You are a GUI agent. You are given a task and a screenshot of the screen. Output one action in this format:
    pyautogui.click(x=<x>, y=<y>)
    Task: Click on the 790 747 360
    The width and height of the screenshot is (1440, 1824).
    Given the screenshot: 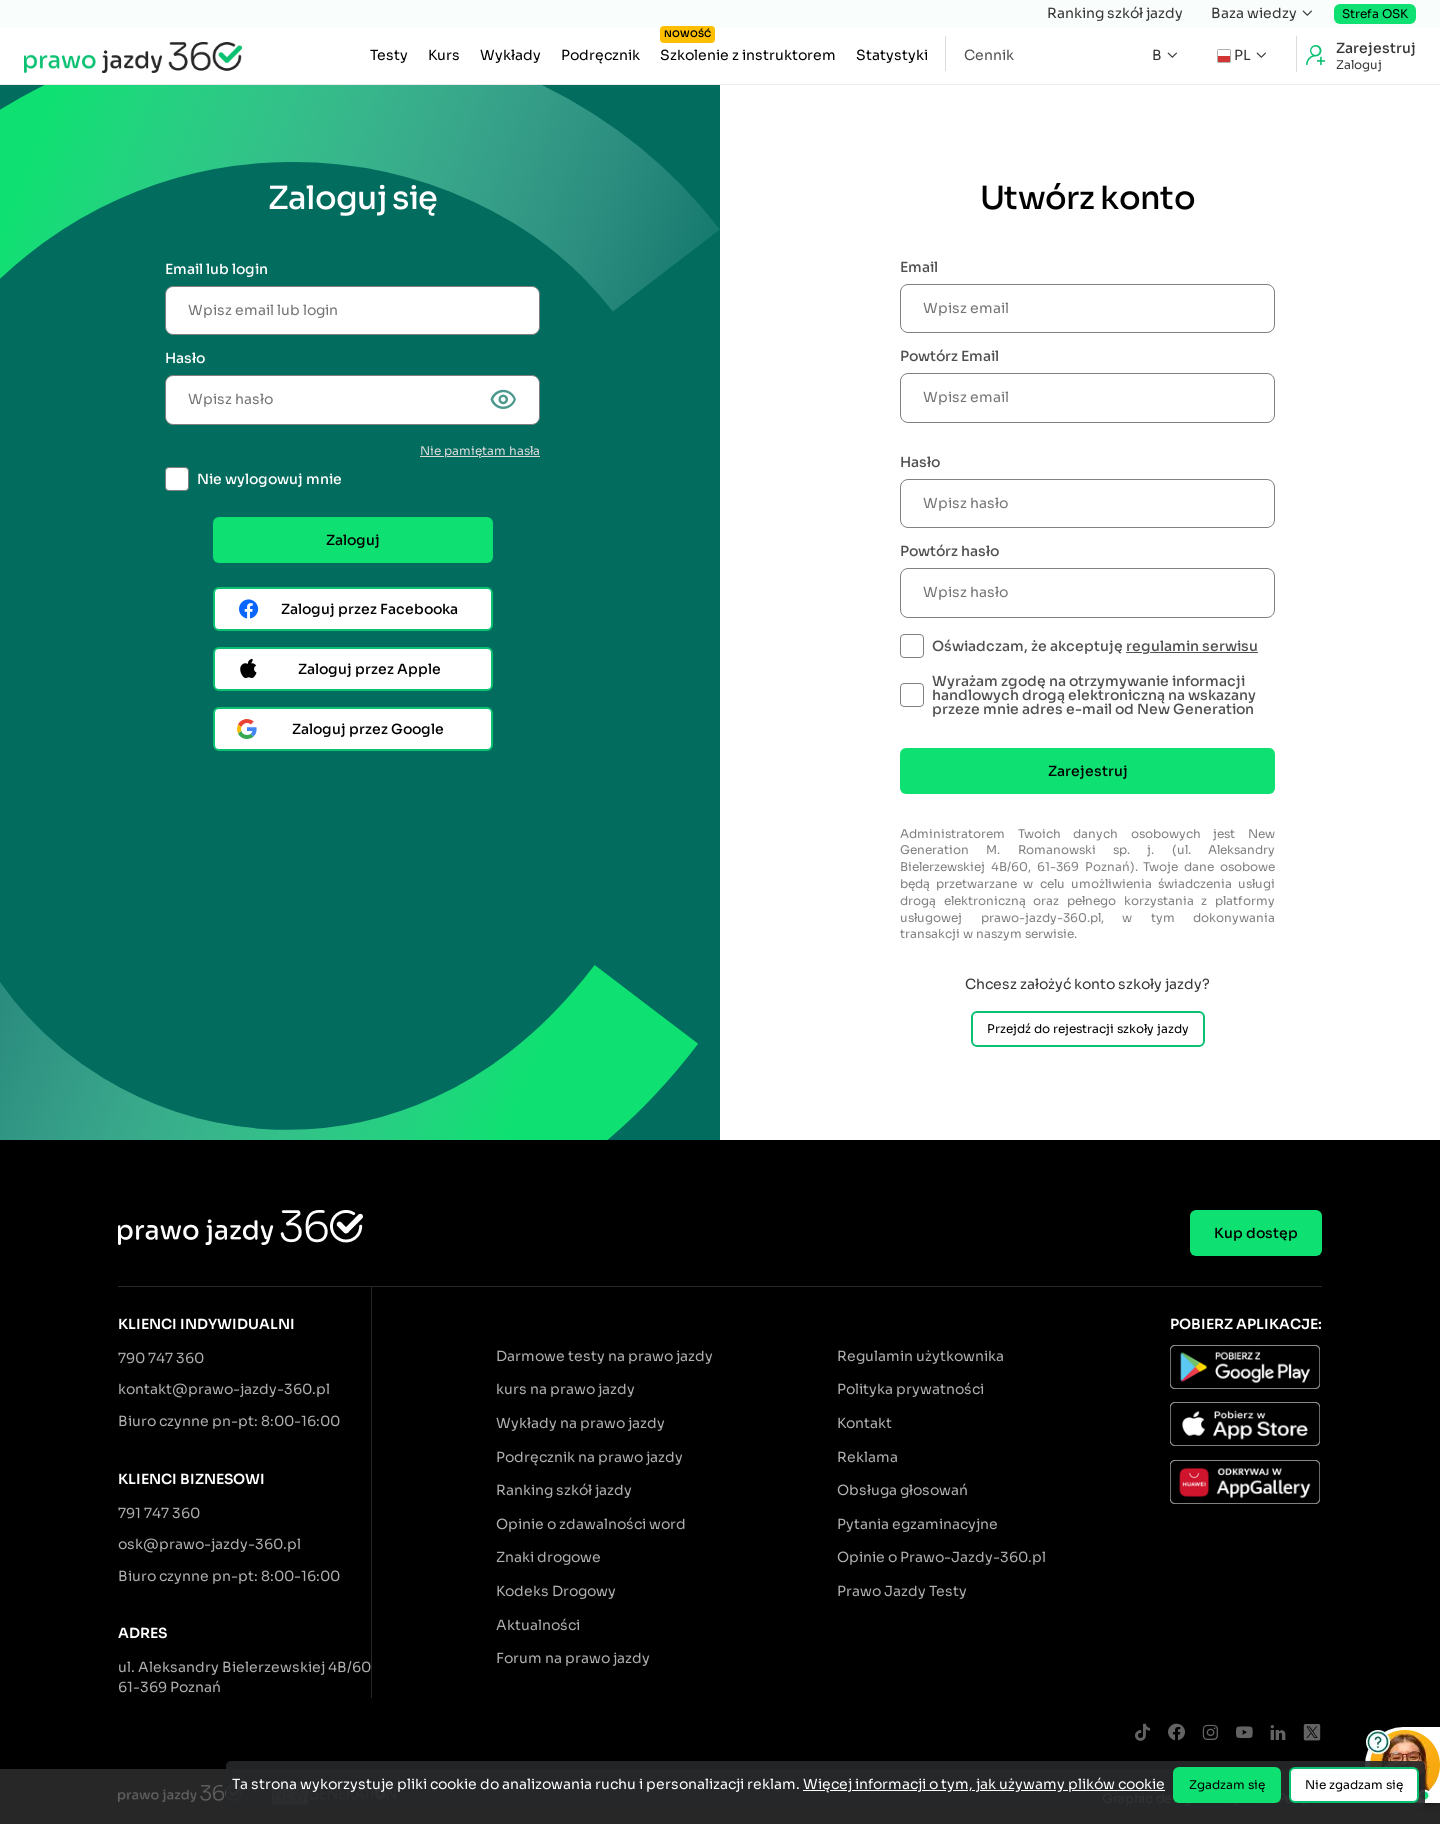 What is the action you would take?
    pyautogui.click(x=161, y=1358)
    